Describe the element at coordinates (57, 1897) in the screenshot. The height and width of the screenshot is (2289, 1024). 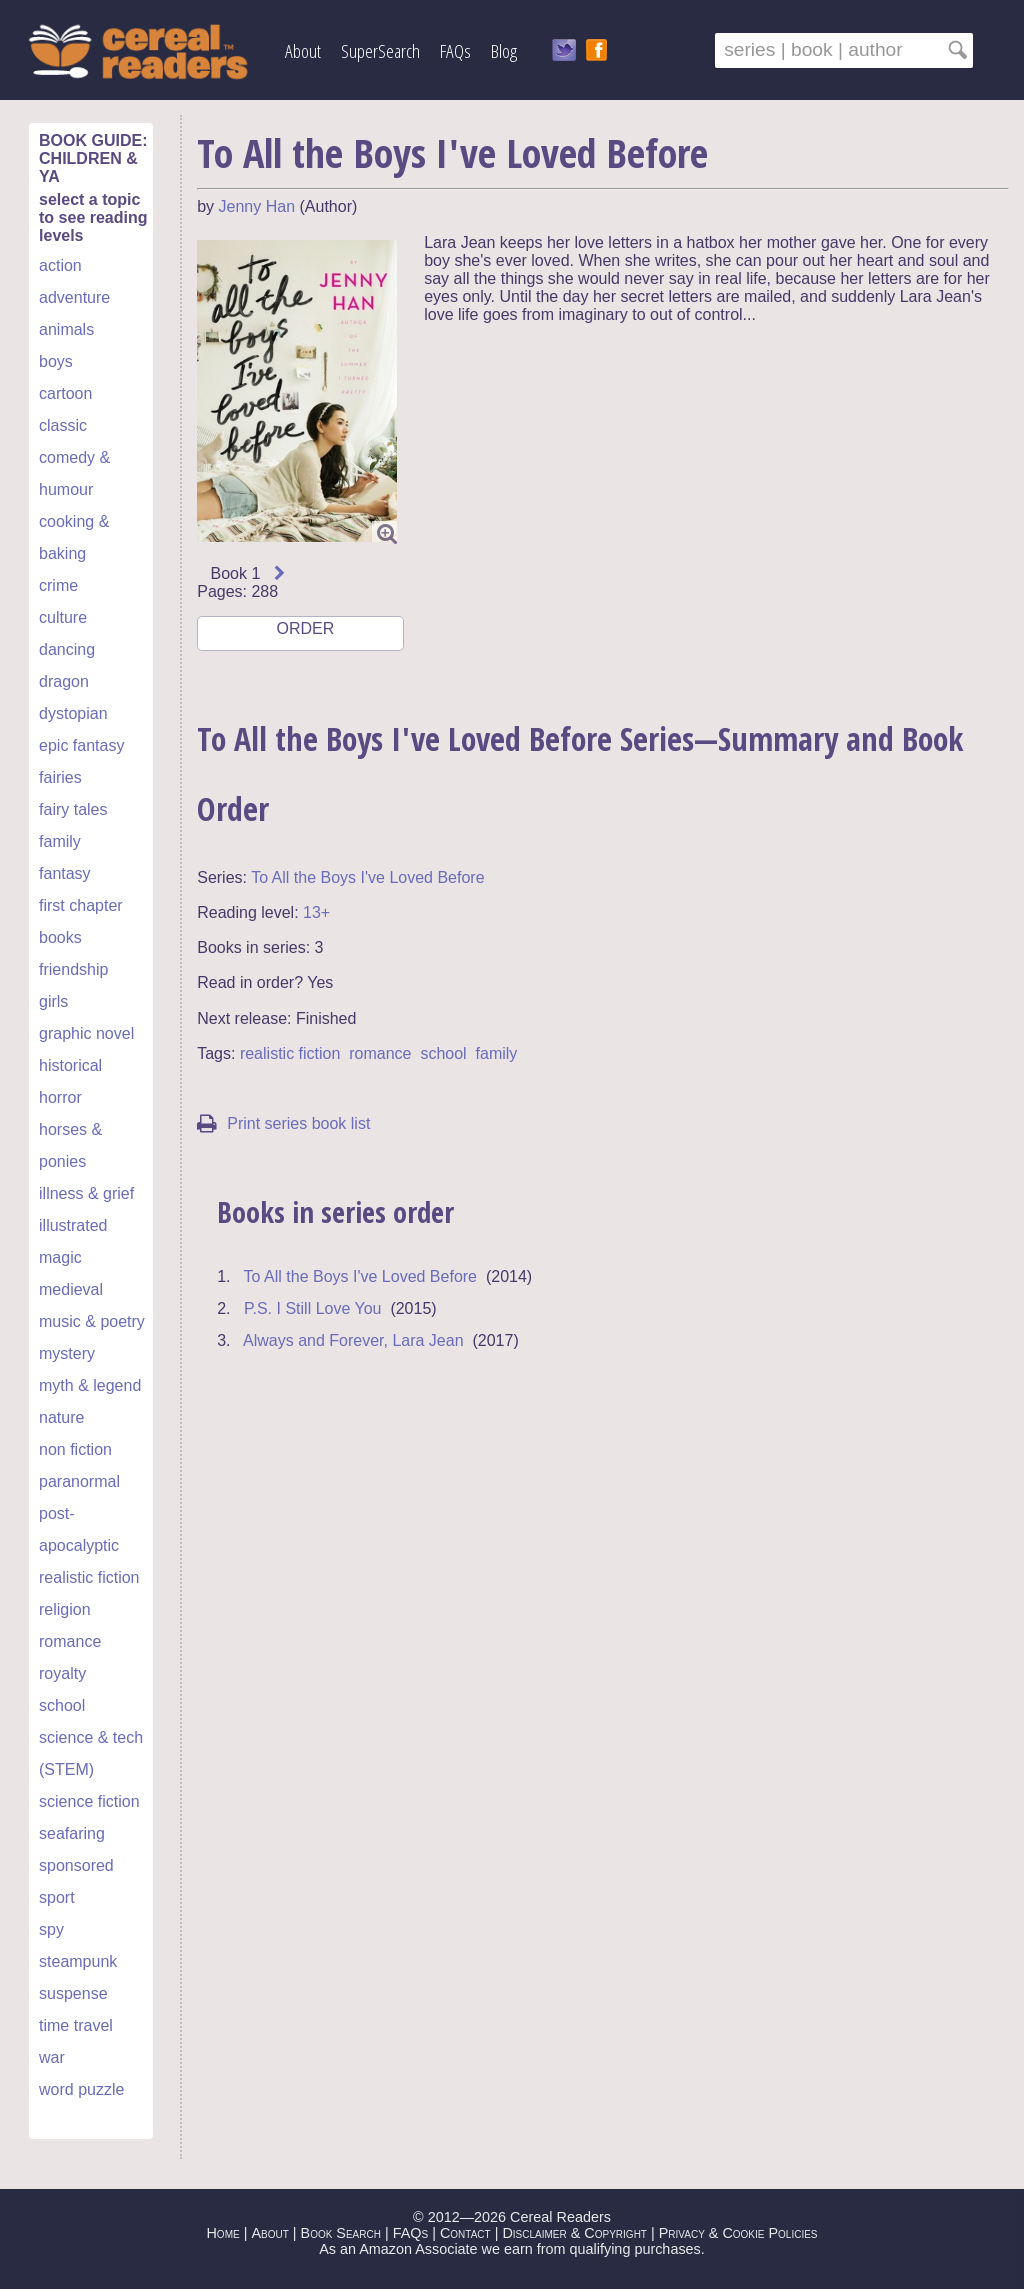
I see `sport` at that location.